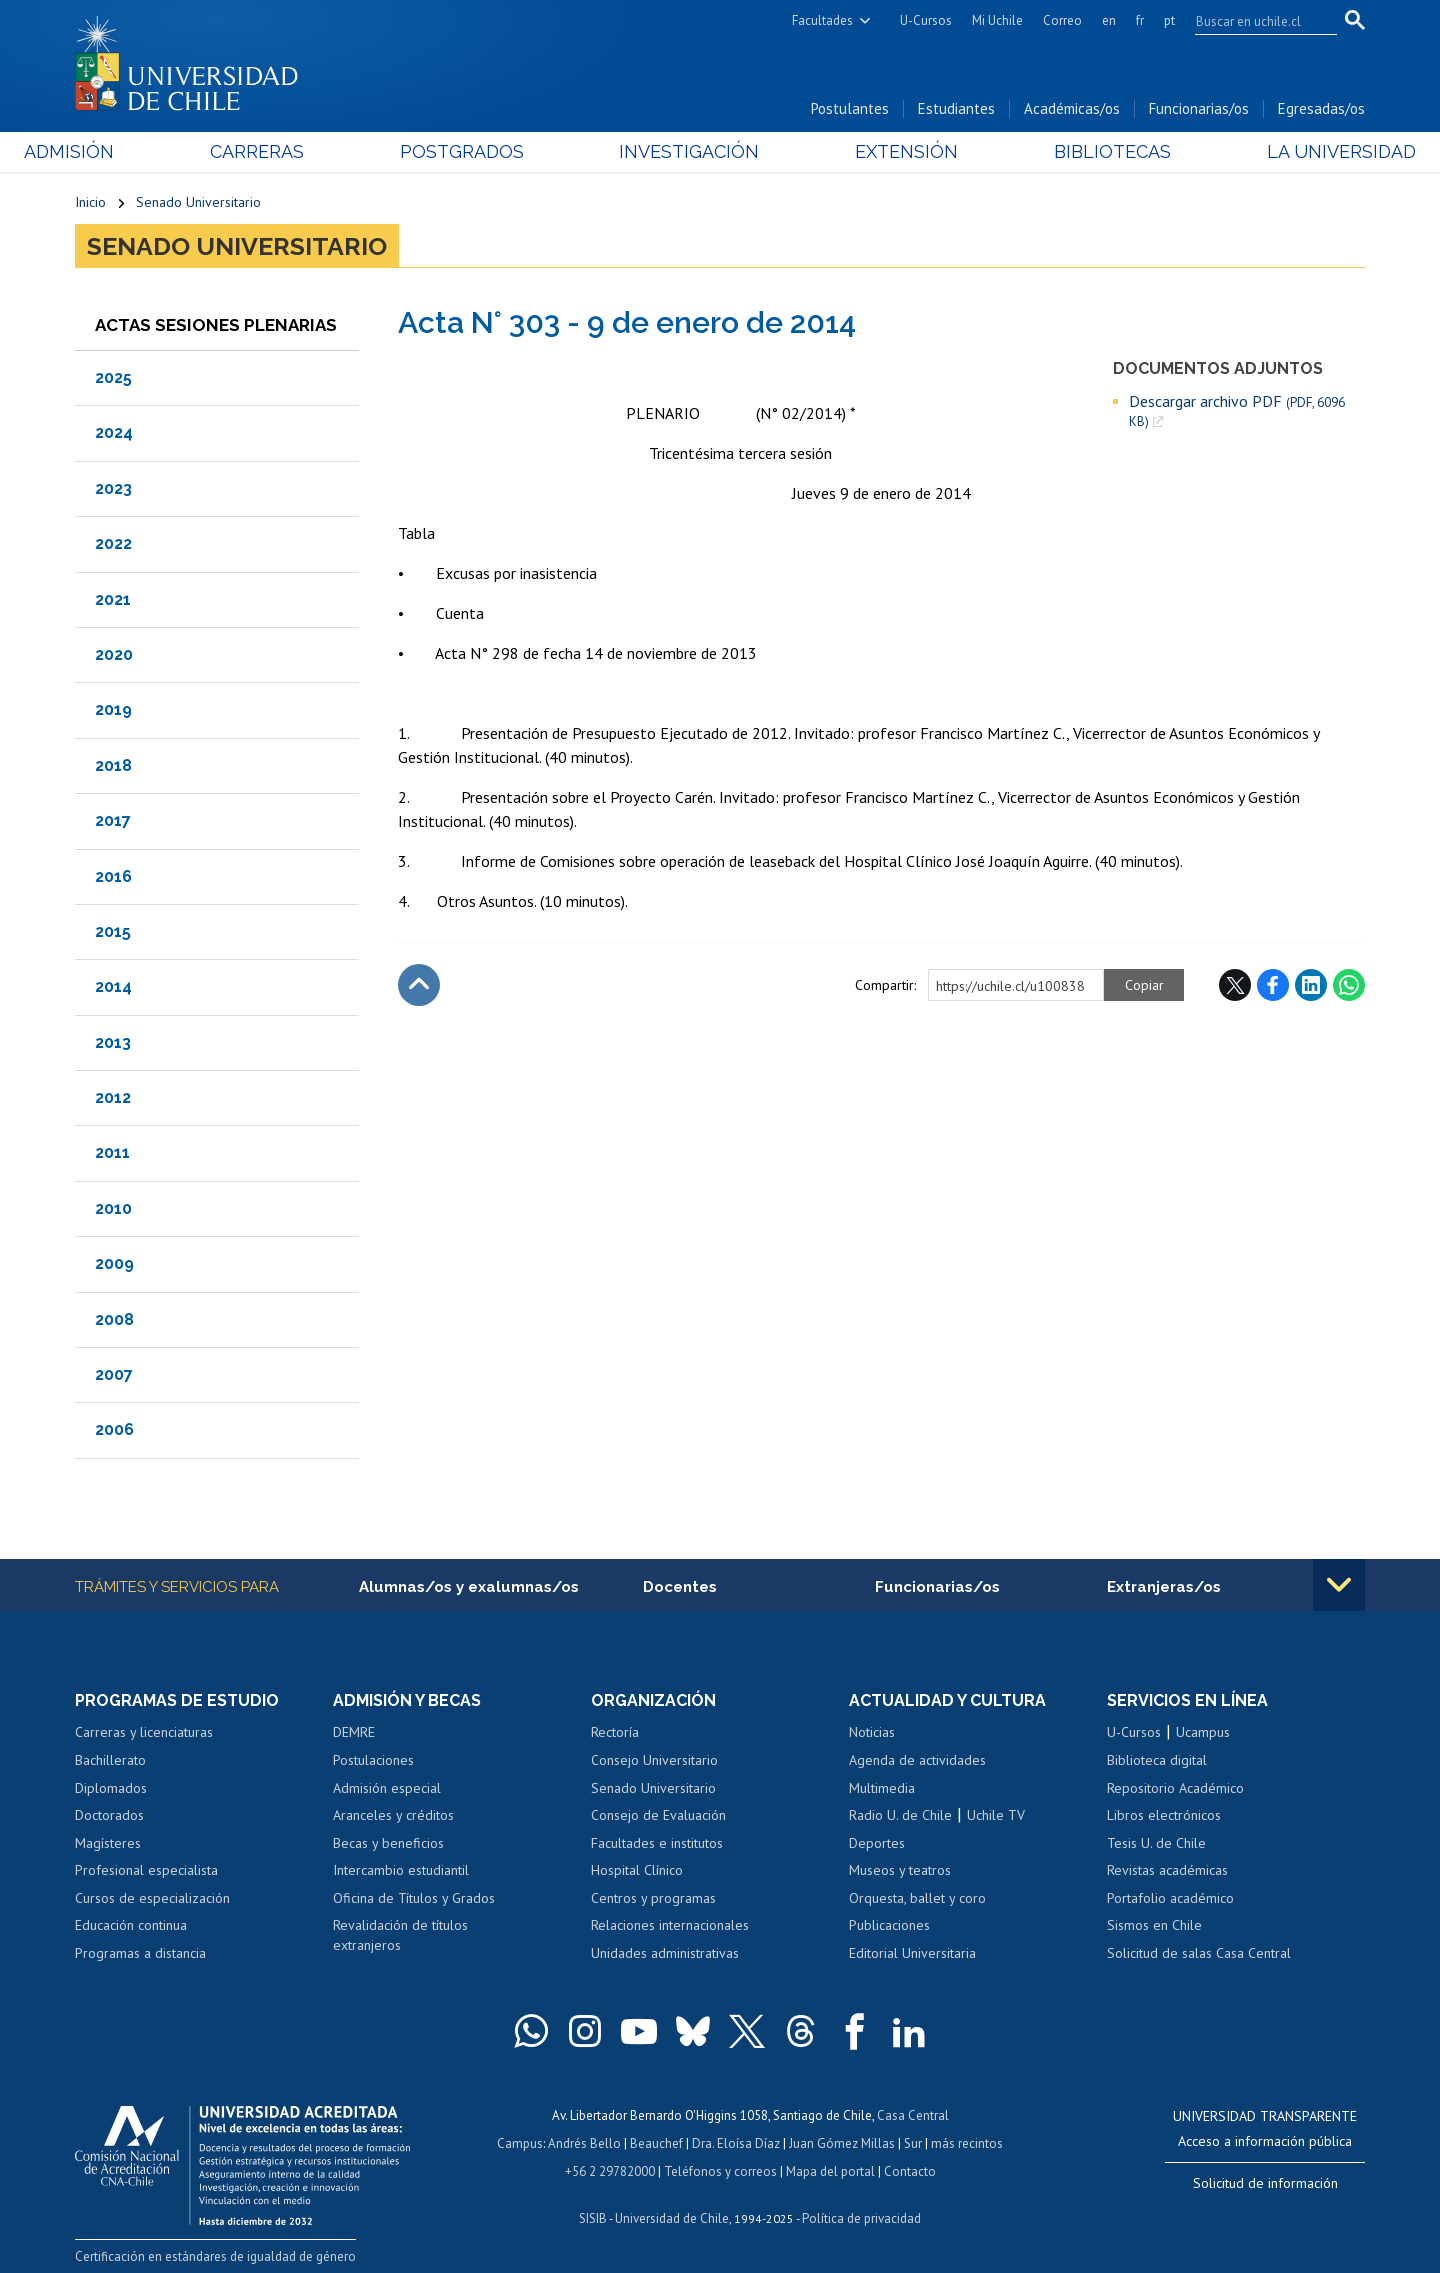  What do you see at coordinates (1321, 108) in the screenshot?
I see `Egresadas/os` at bounding box center [1321, 108].